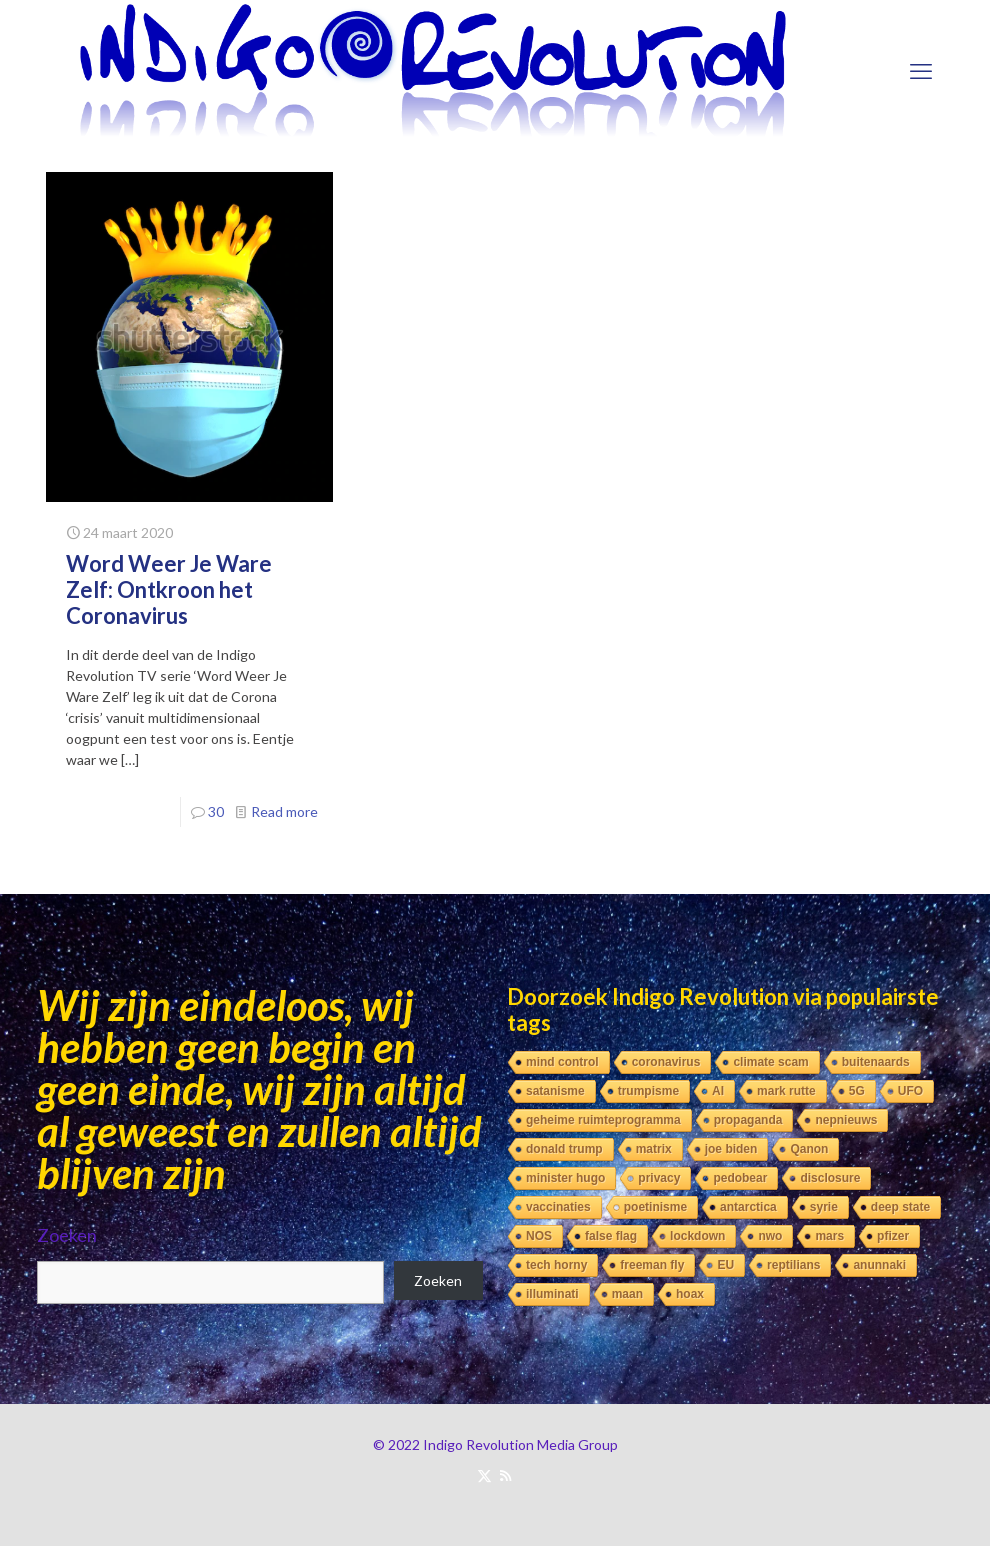 The image size is (990, 1546). I want to click on minister hugo, so click(565, 1178).